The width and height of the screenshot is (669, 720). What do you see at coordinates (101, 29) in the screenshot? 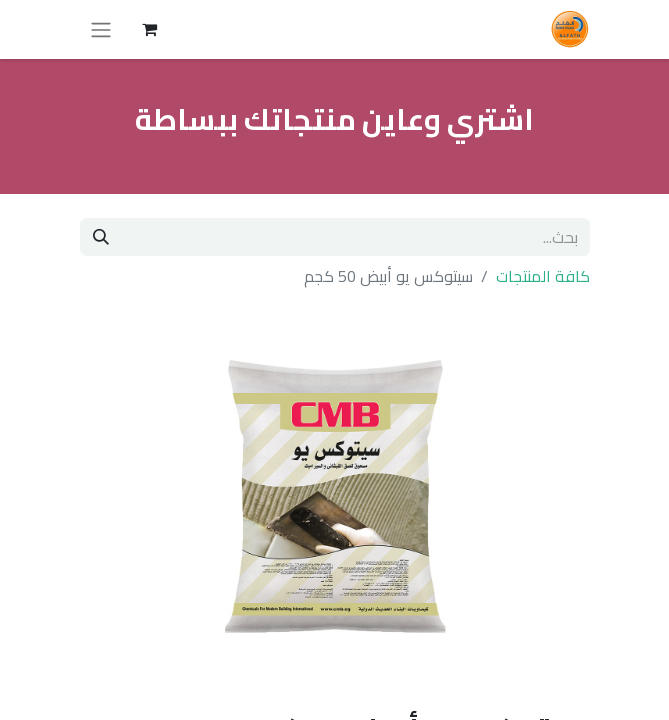
I see `[تنقل التبديل]` at bounding box center [101, 29].